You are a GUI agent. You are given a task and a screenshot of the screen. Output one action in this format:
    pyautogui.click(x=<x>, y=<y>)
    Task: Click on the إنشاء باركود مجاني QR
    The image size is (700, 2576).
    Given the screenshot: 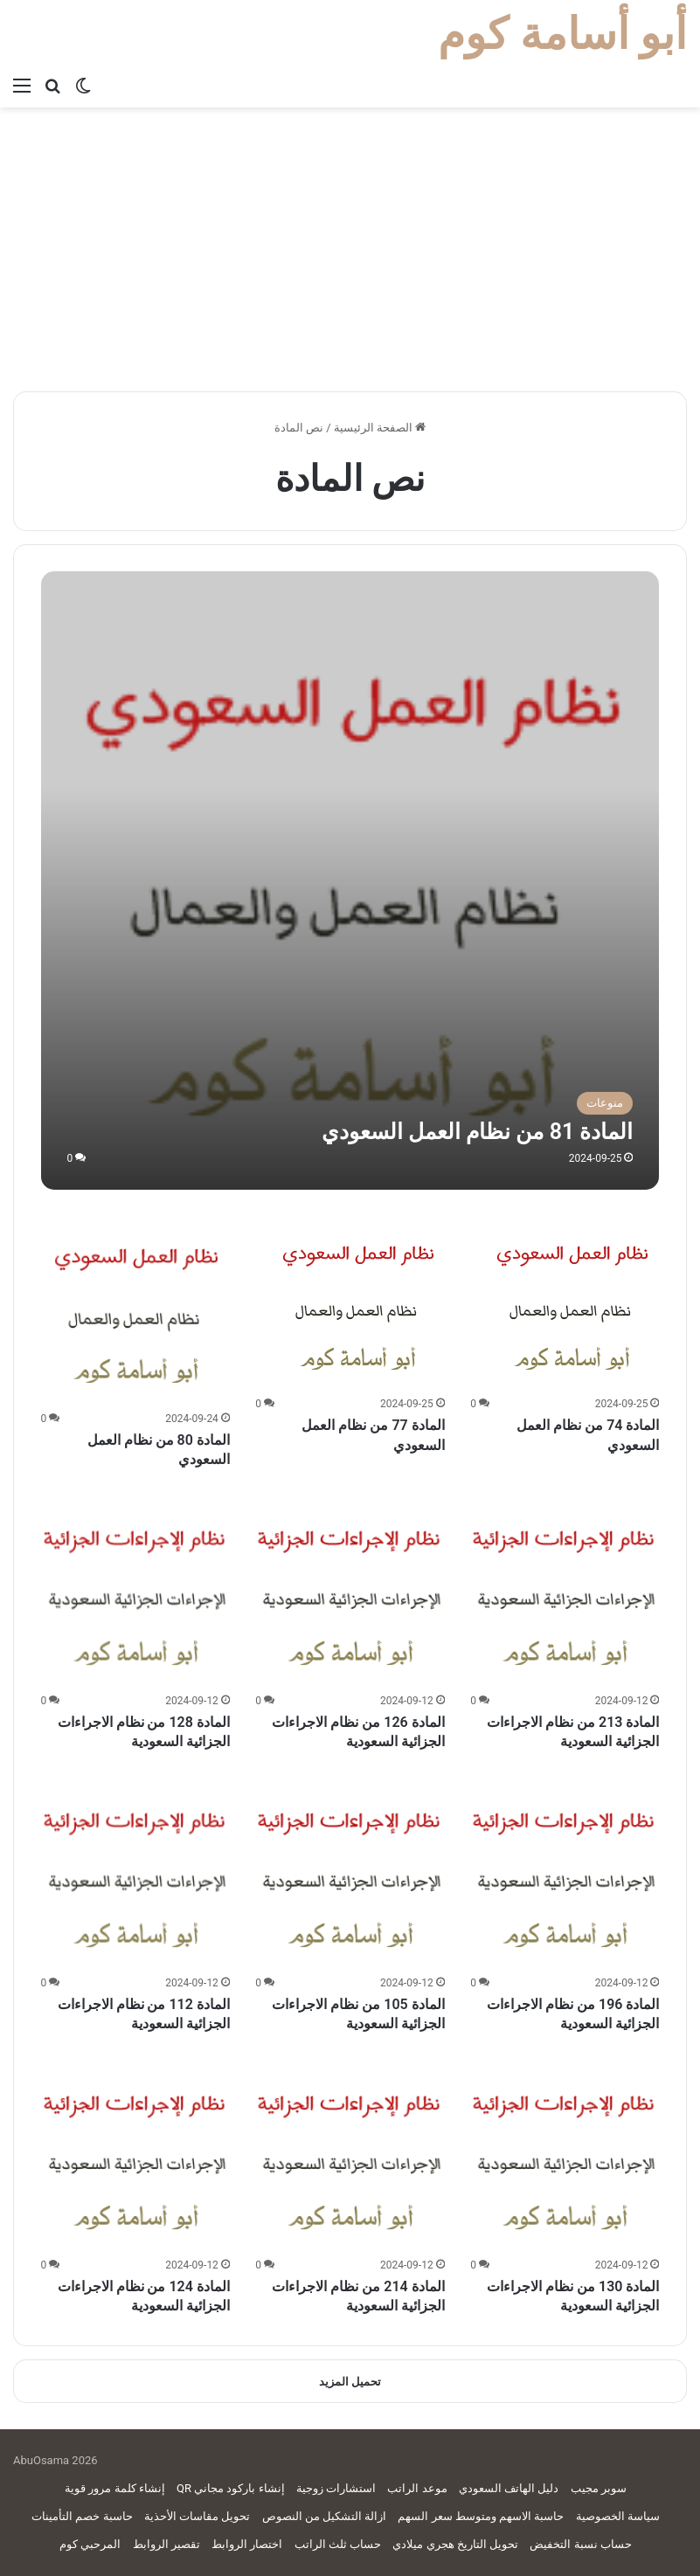 What is the action you would take?
    pyautogui.click(x=231, y=2488)
    